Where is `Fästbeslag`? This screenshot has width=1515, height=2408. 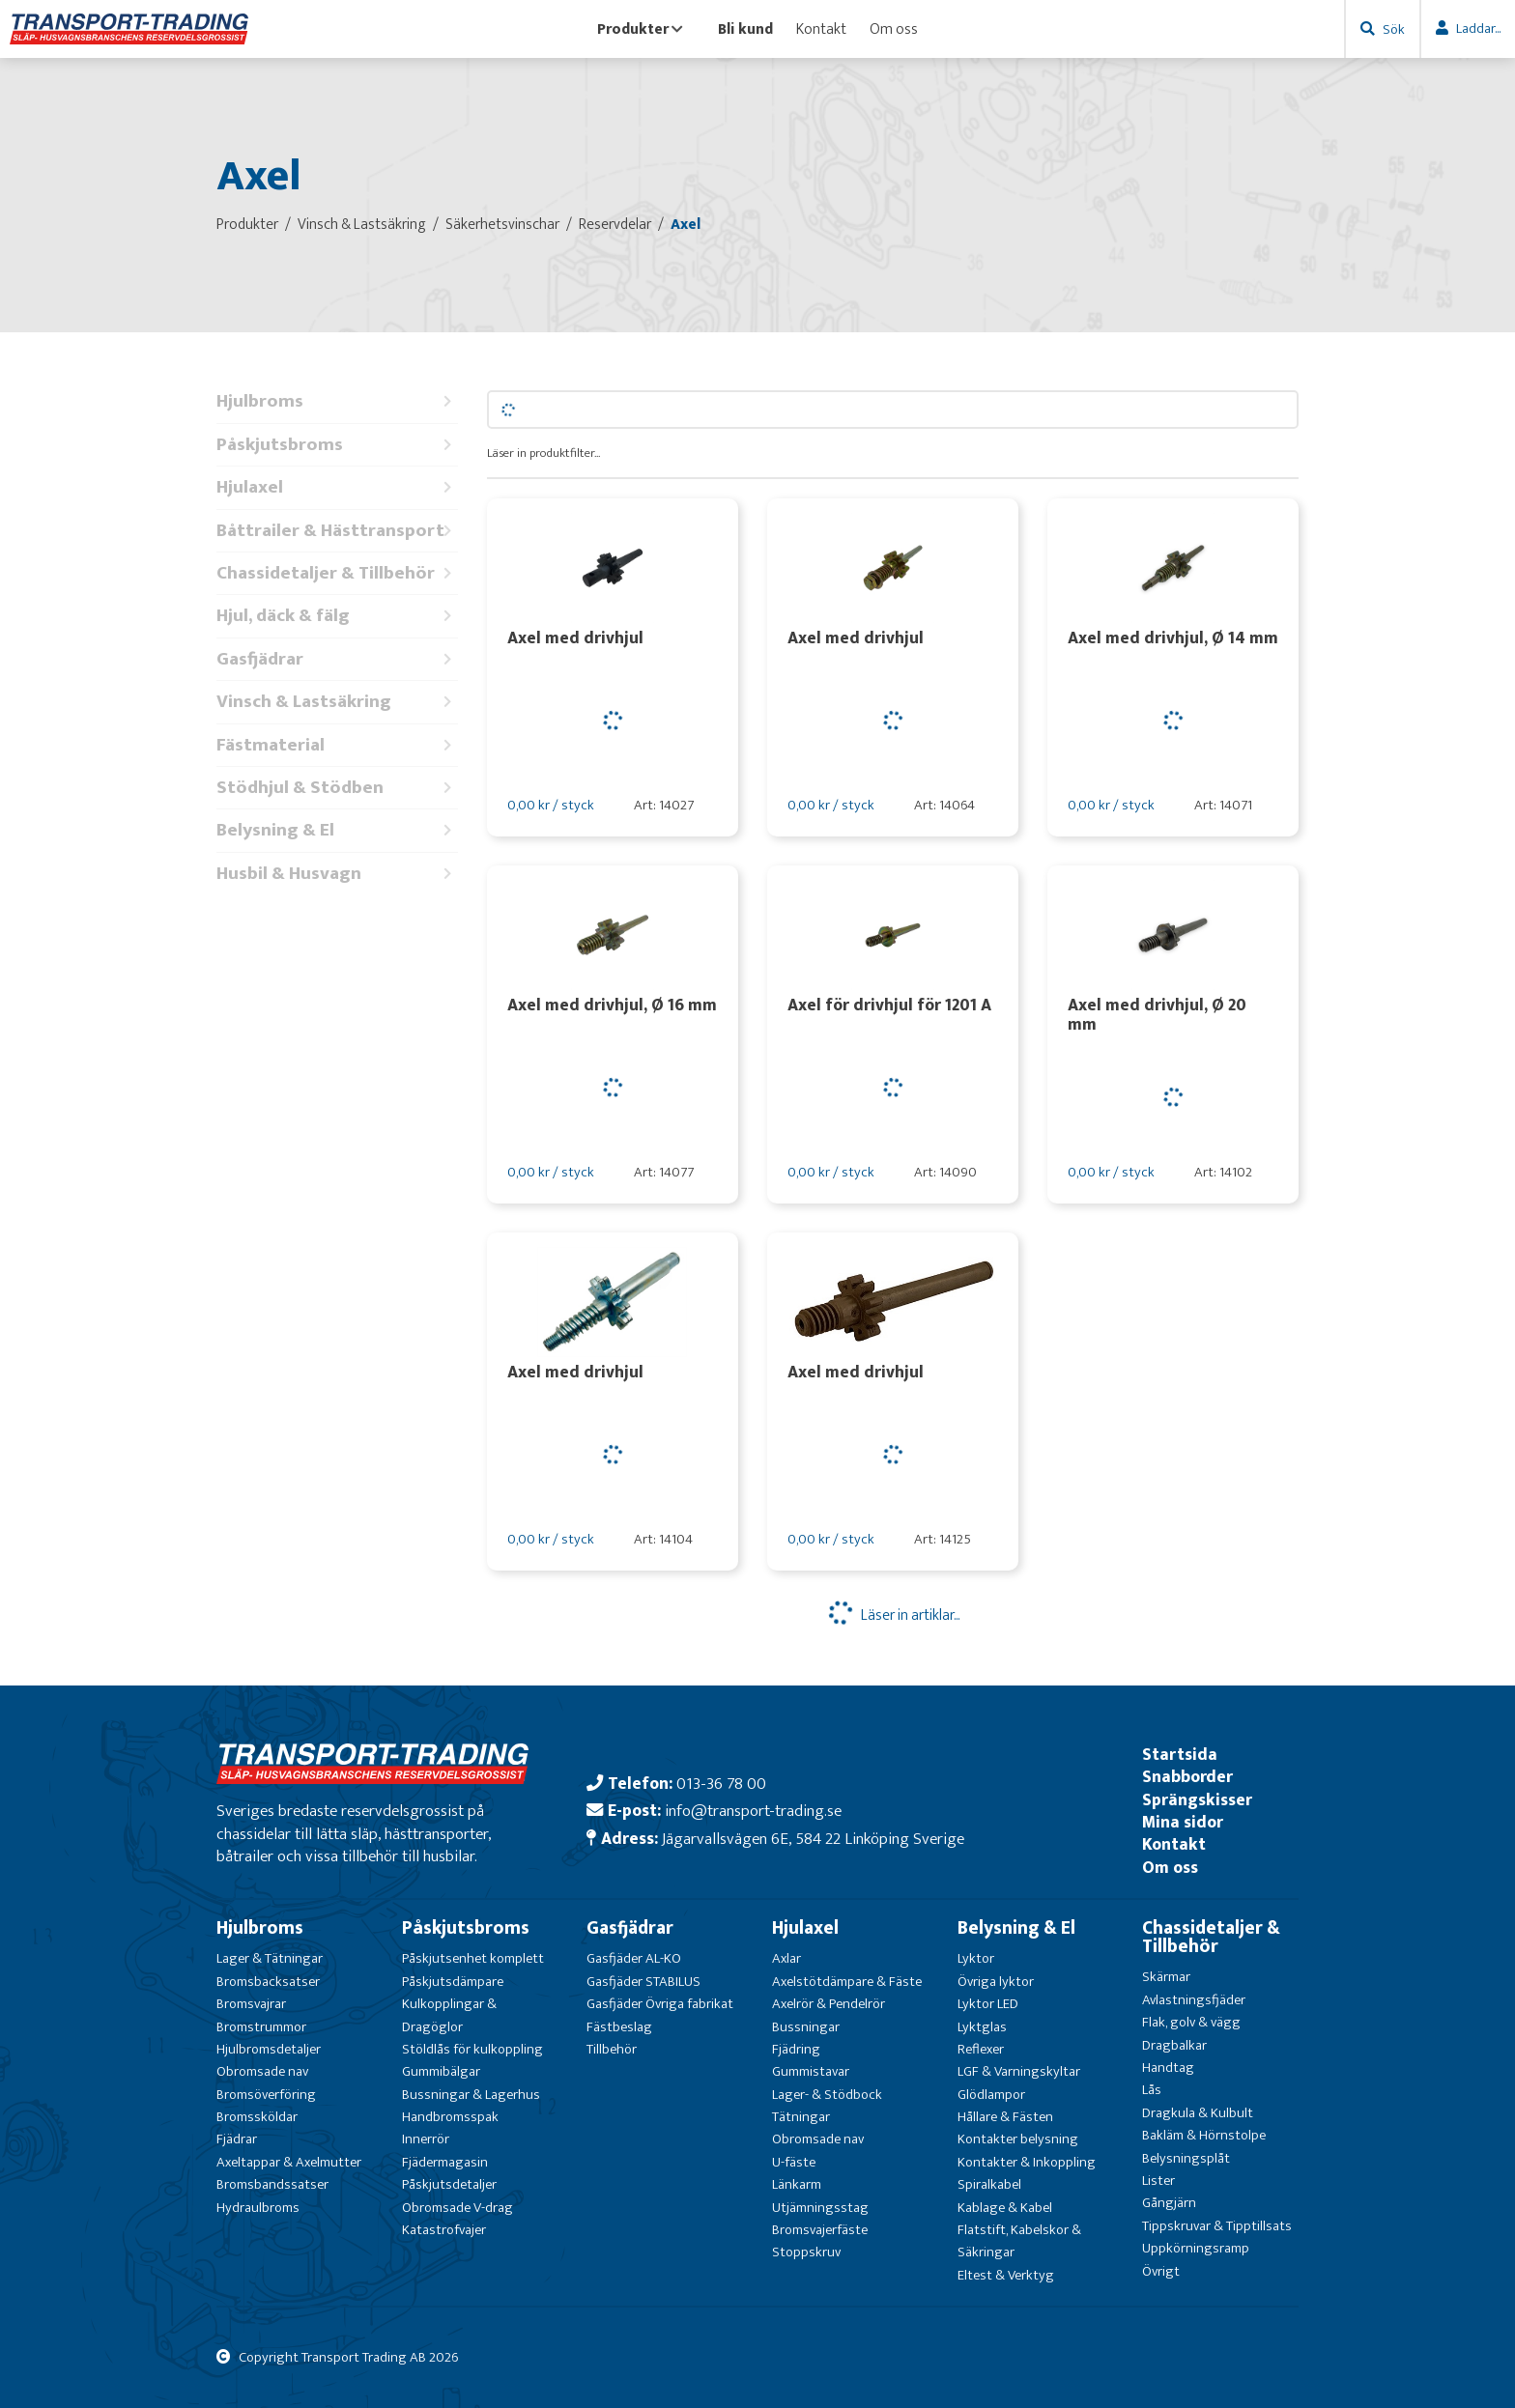 Fästbeslag is located at coordinates (619, 2027).